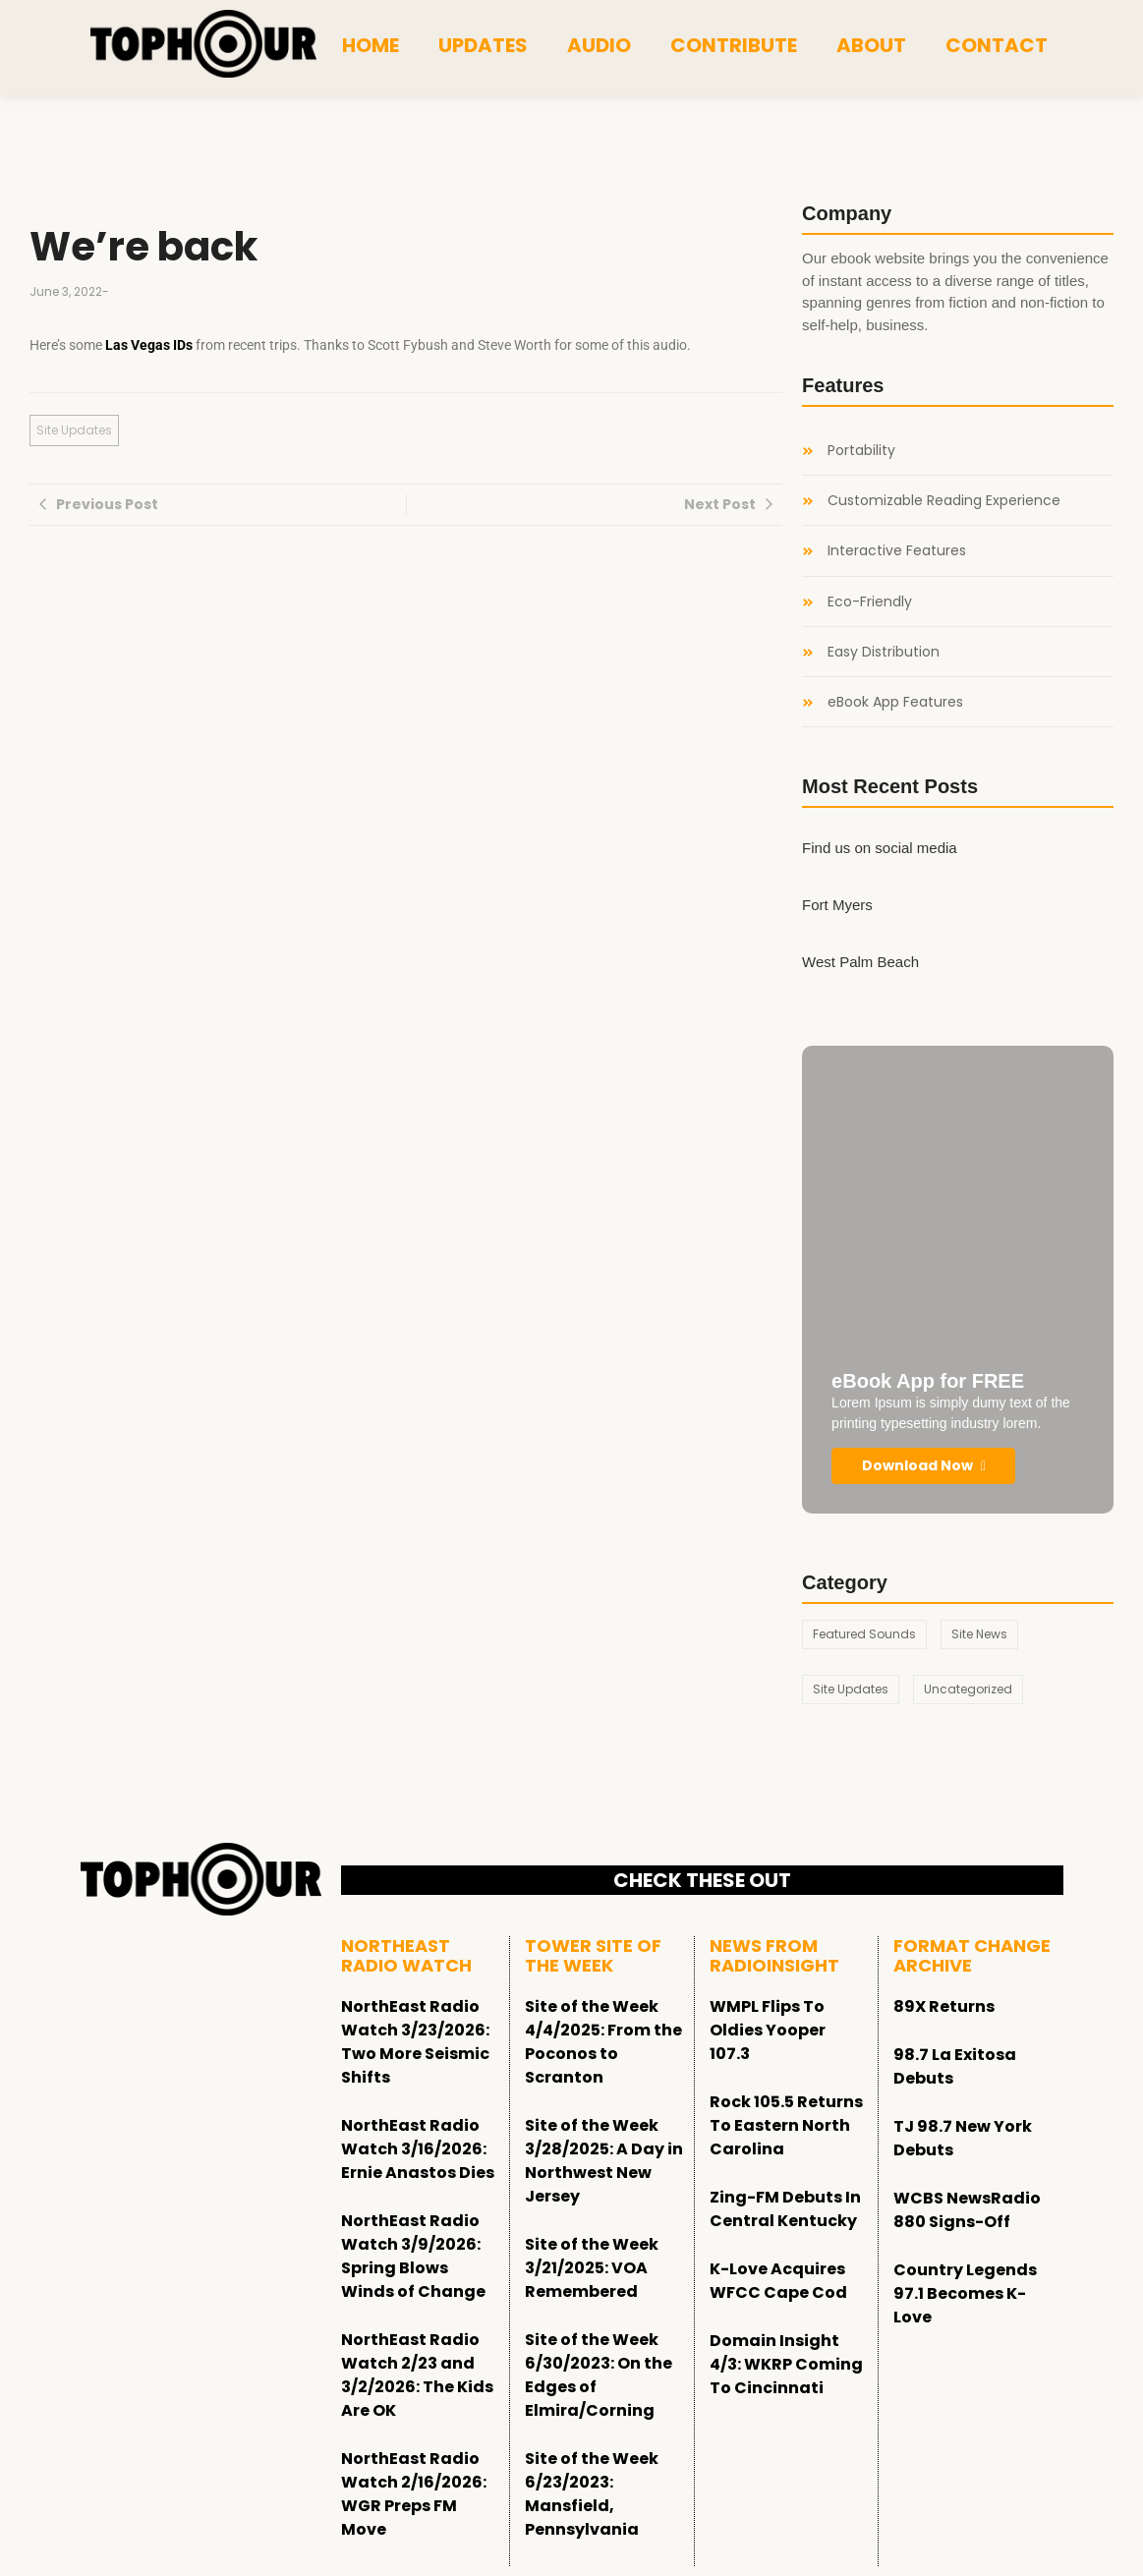 This screenshot has width=1143, height=2576. Describe the element at coordinates (785, 2209) in the screenshot. I see `Zing-FM Debuts In Central Kentucky` at that location.